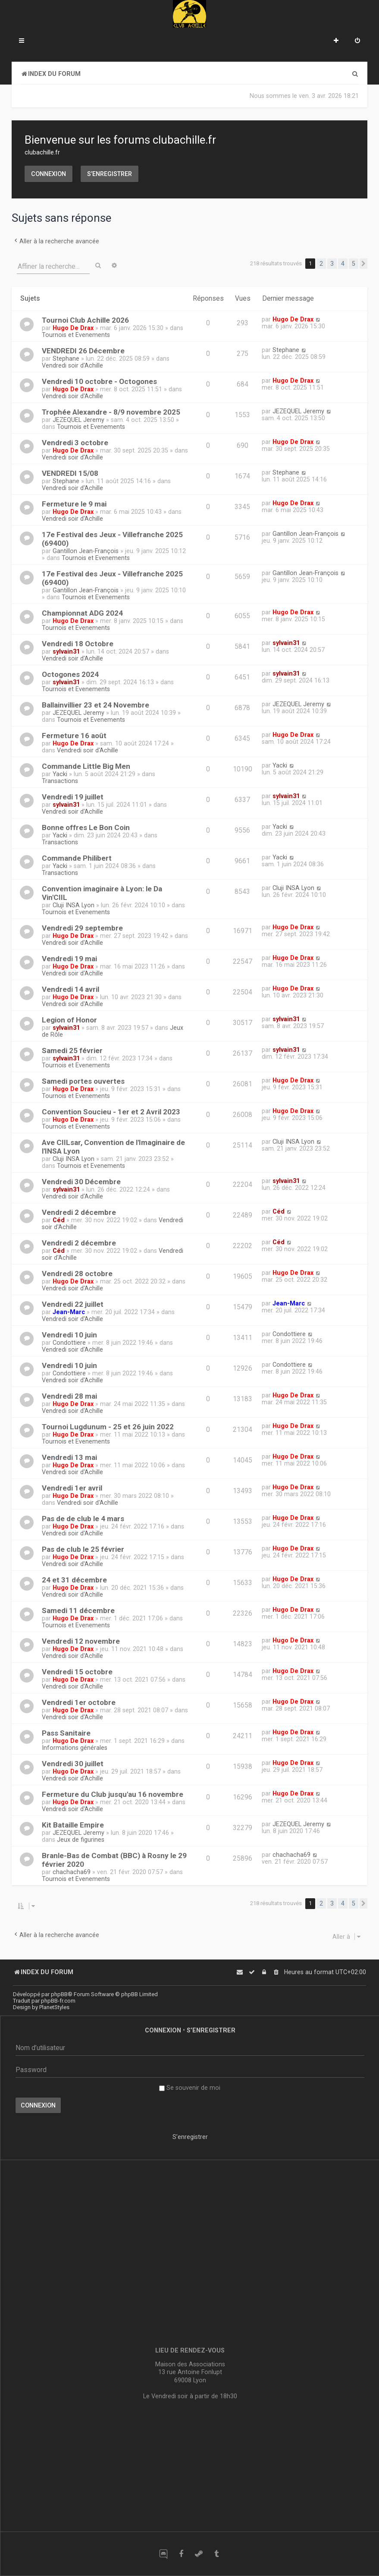 The image size is (379, 2576). Describe the element at coordinates (108, 1426) in the screenshot. I see `Tournoi Lugdunum - 25 et 26 juin 2022` at that location.